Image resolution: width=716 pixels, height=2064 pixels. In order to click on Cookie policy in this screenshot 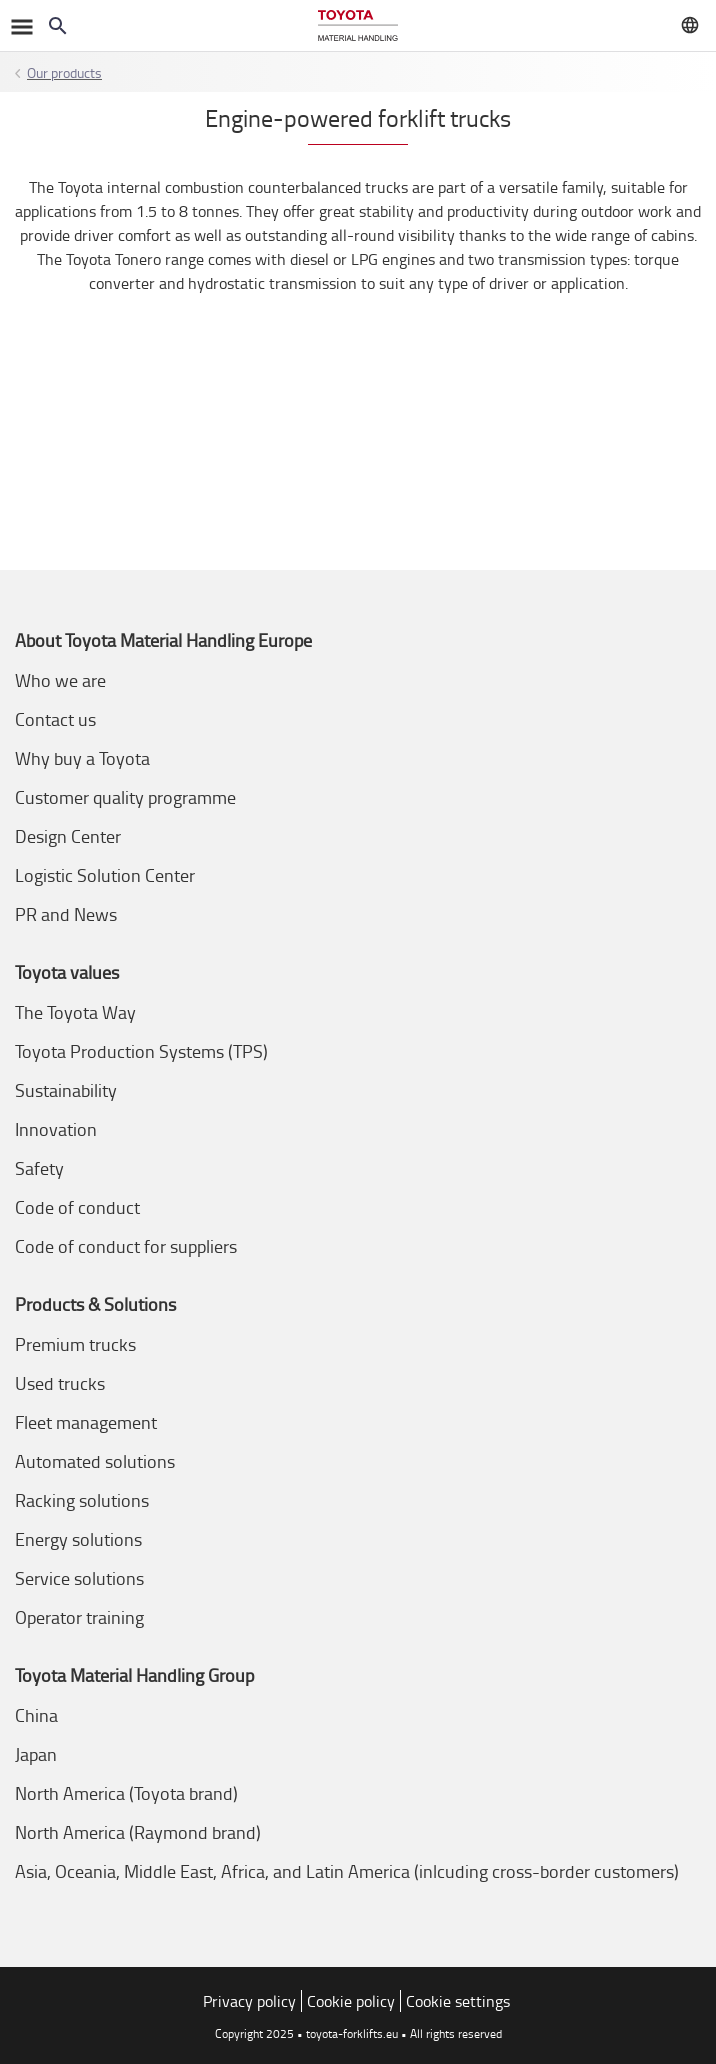, I will do `click(351, 2001)`.